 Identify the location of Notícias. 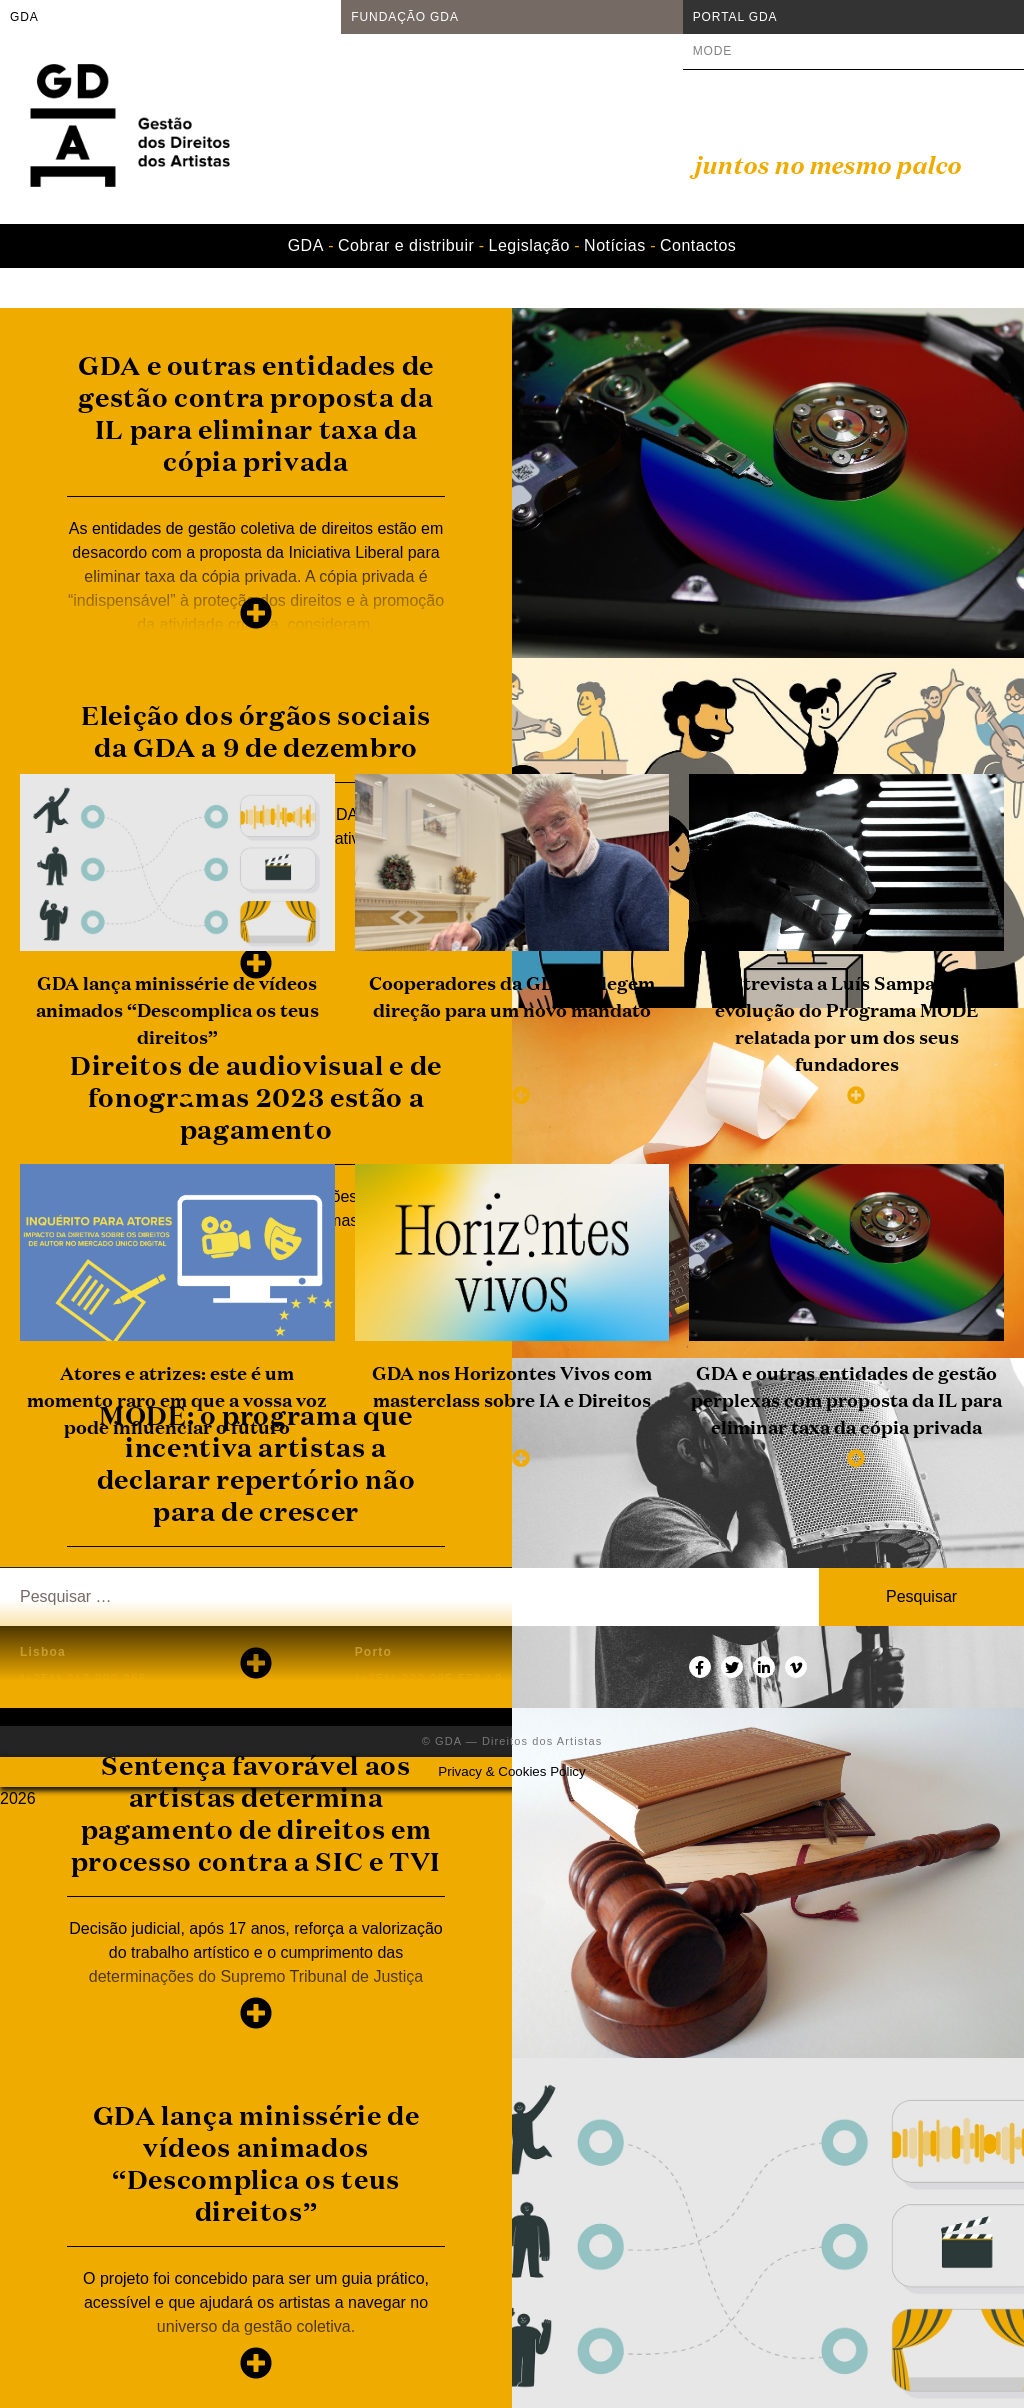
(615, 245).